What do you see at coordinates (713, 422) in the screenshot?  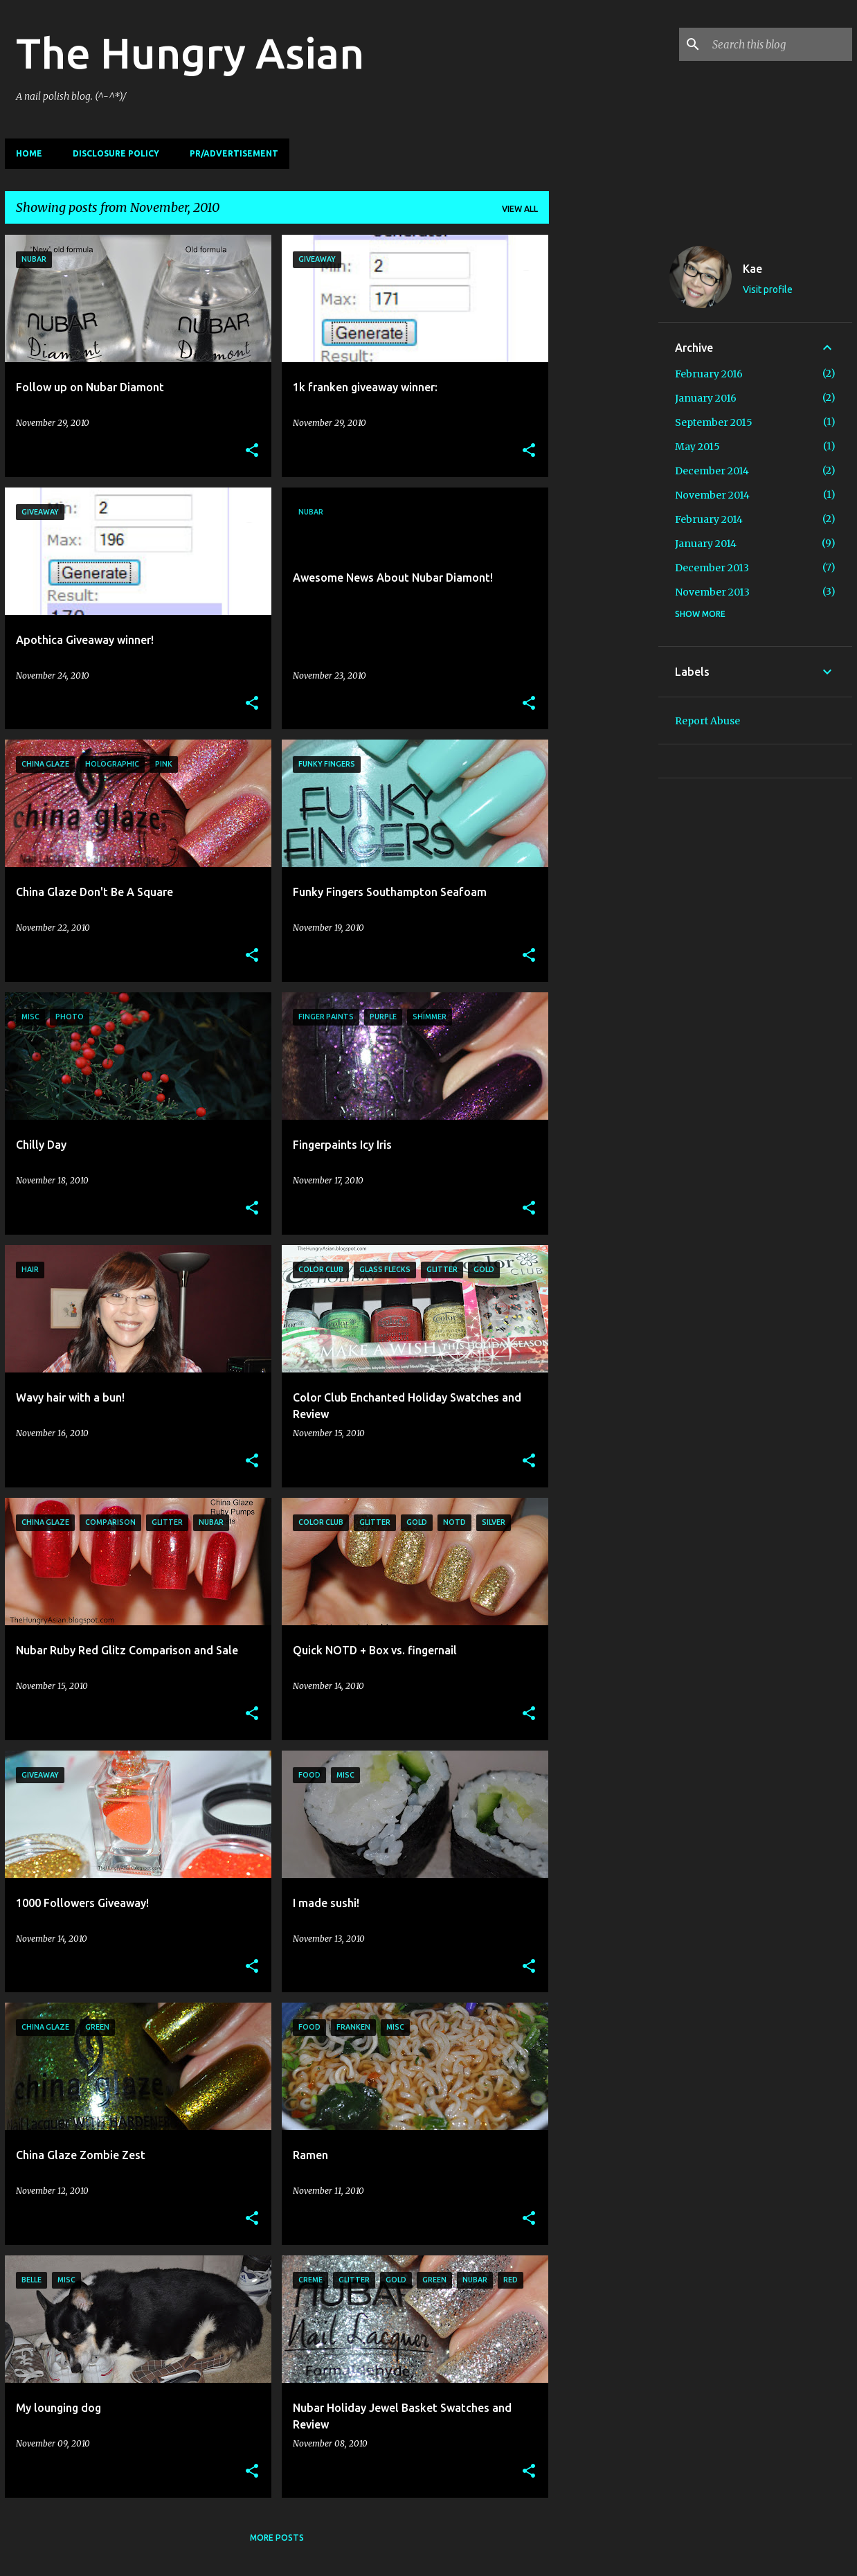 I see `September 2015` at bounding box center [713, 422].